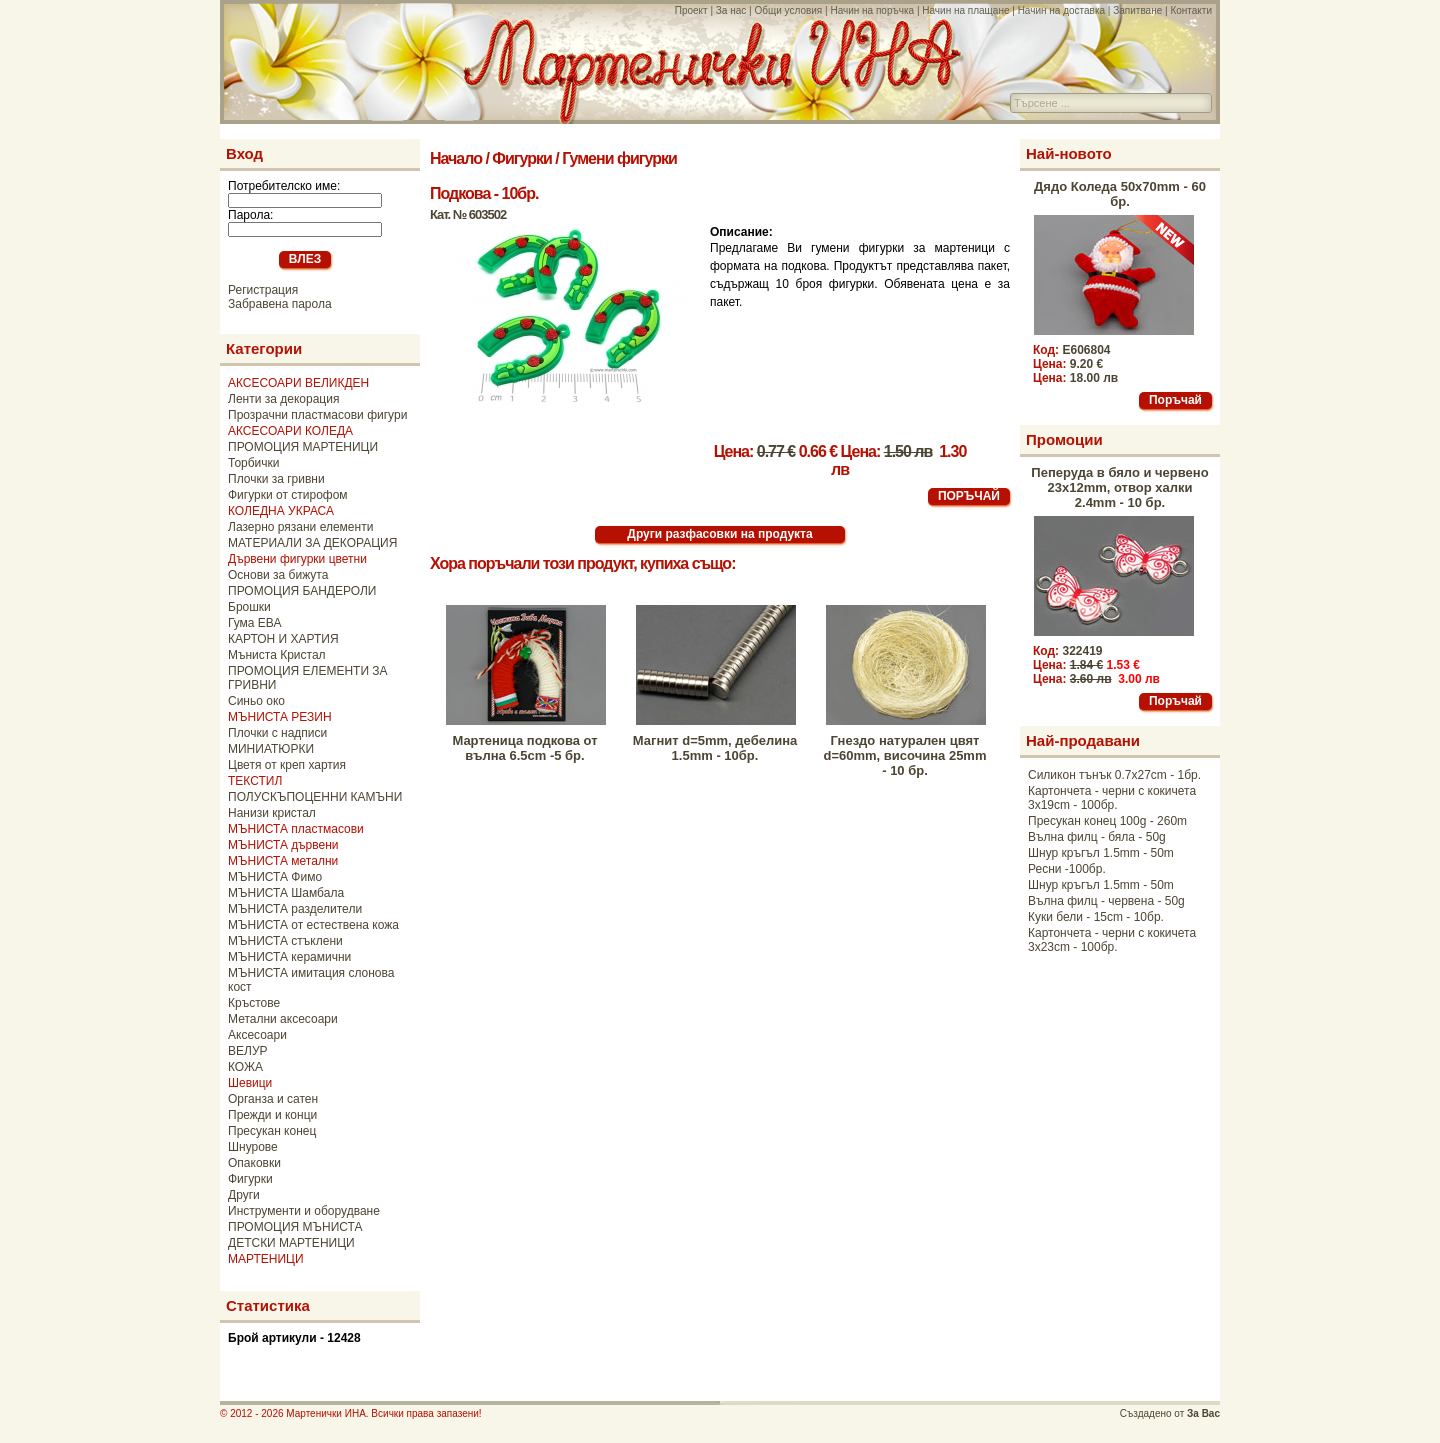  Describe the element at coordinates (266, 1259) in the screenshot. I see `МАРТЕНИЦИ` at that location.